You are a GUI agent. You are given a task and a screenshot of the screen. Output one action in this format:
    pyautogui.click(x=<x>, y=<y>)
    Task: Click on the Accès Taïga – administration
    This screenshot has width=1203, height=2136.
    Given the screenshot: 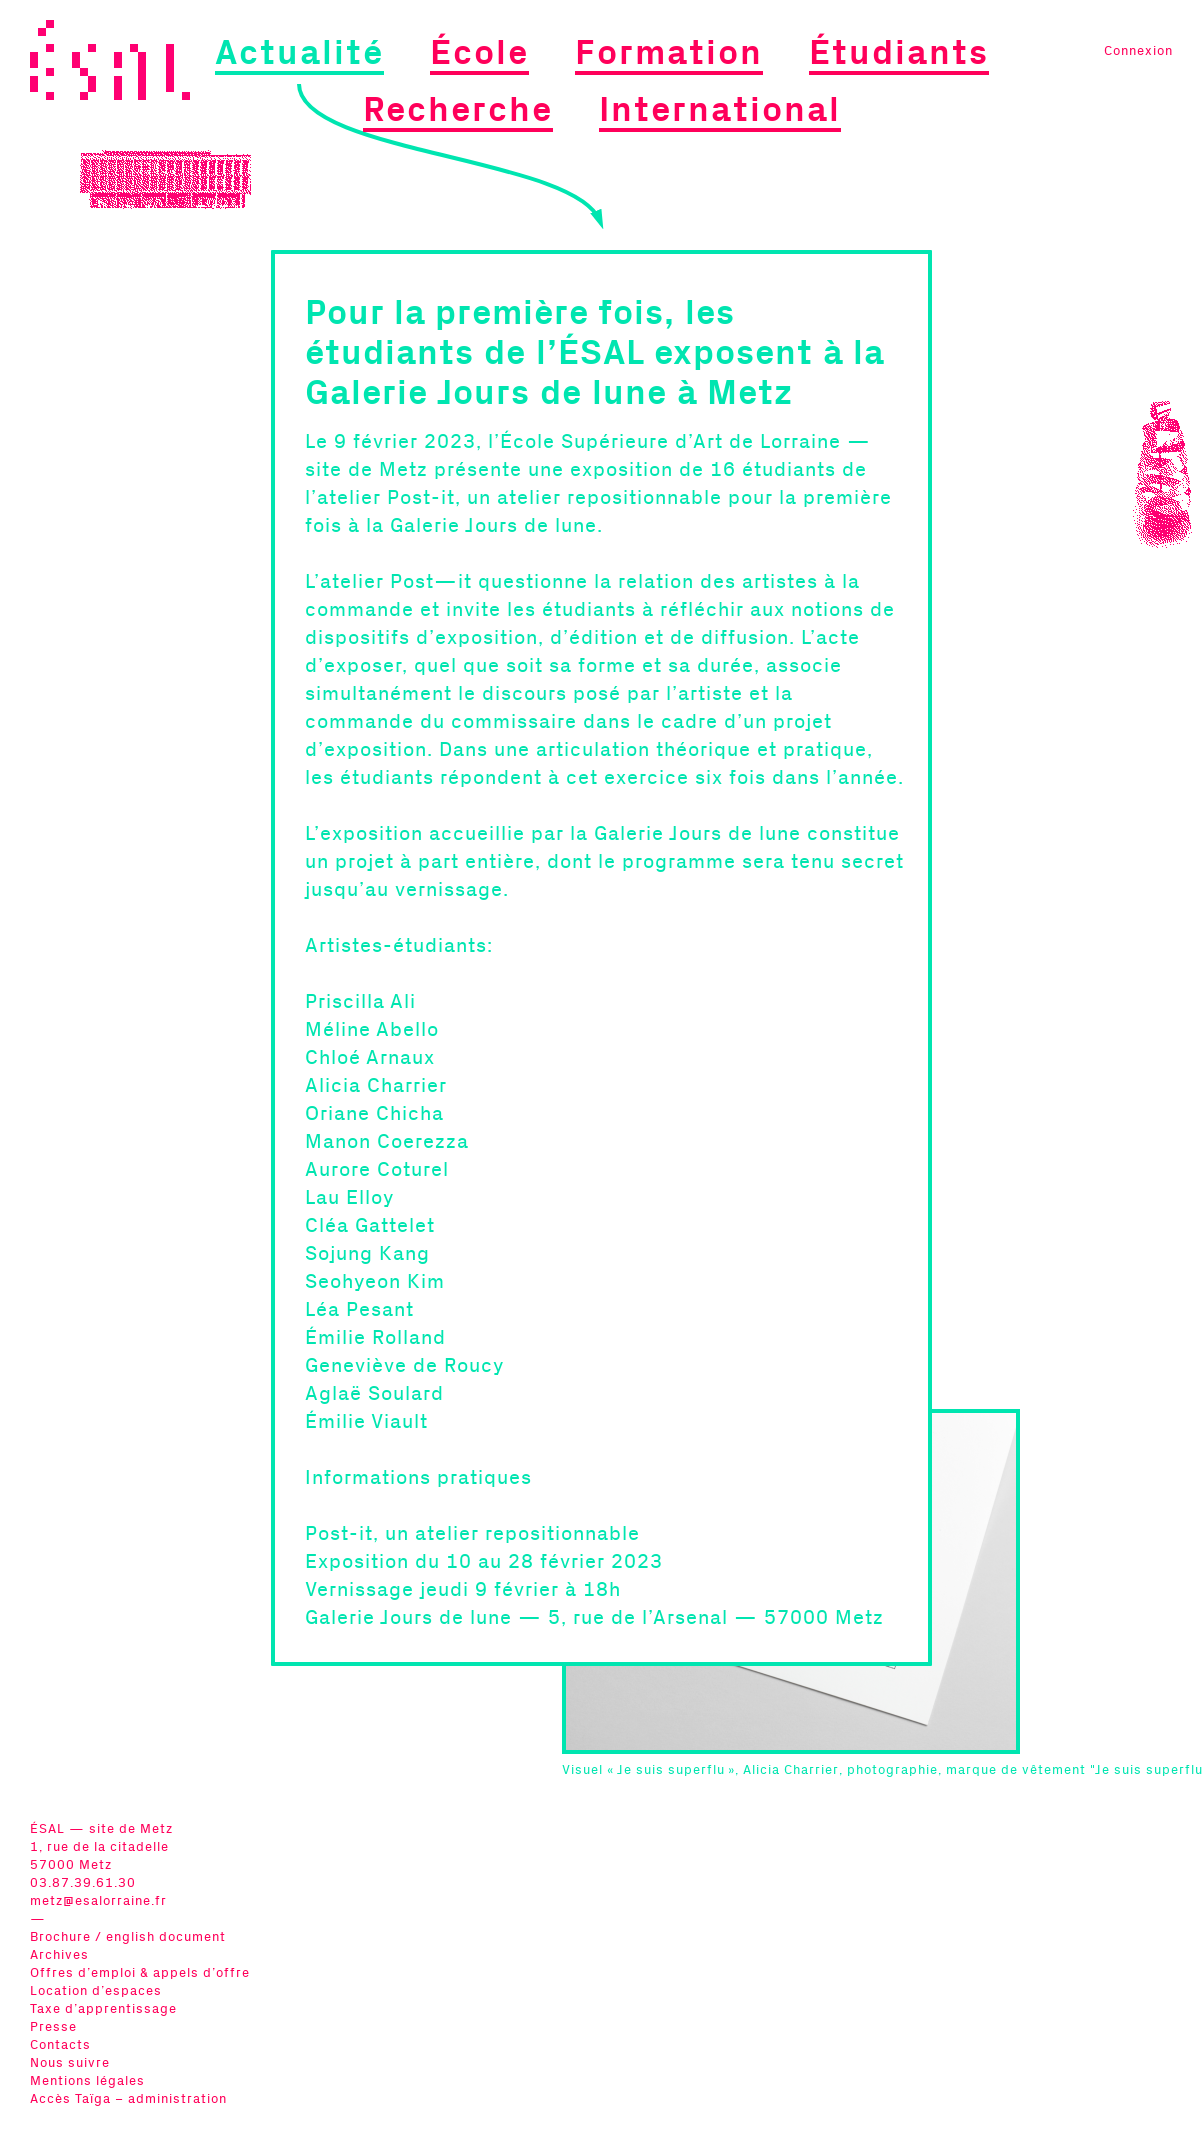 What is the action you would take?
    pyautogui.click(x=128, y=2099)
    